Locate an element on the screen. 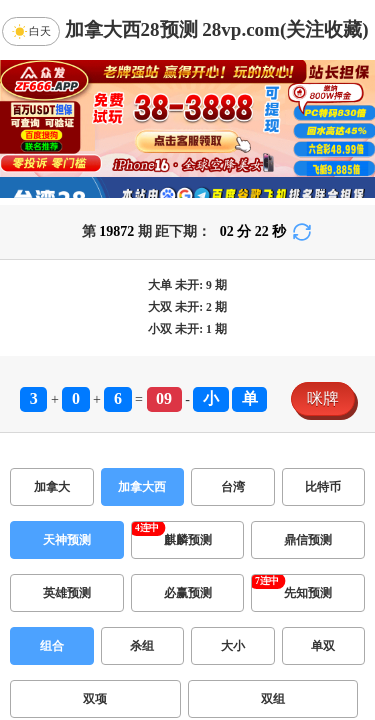 Image resolution: width=375 pixels, height=720 pixels. 比特币 is located at coordinates (323, 487).